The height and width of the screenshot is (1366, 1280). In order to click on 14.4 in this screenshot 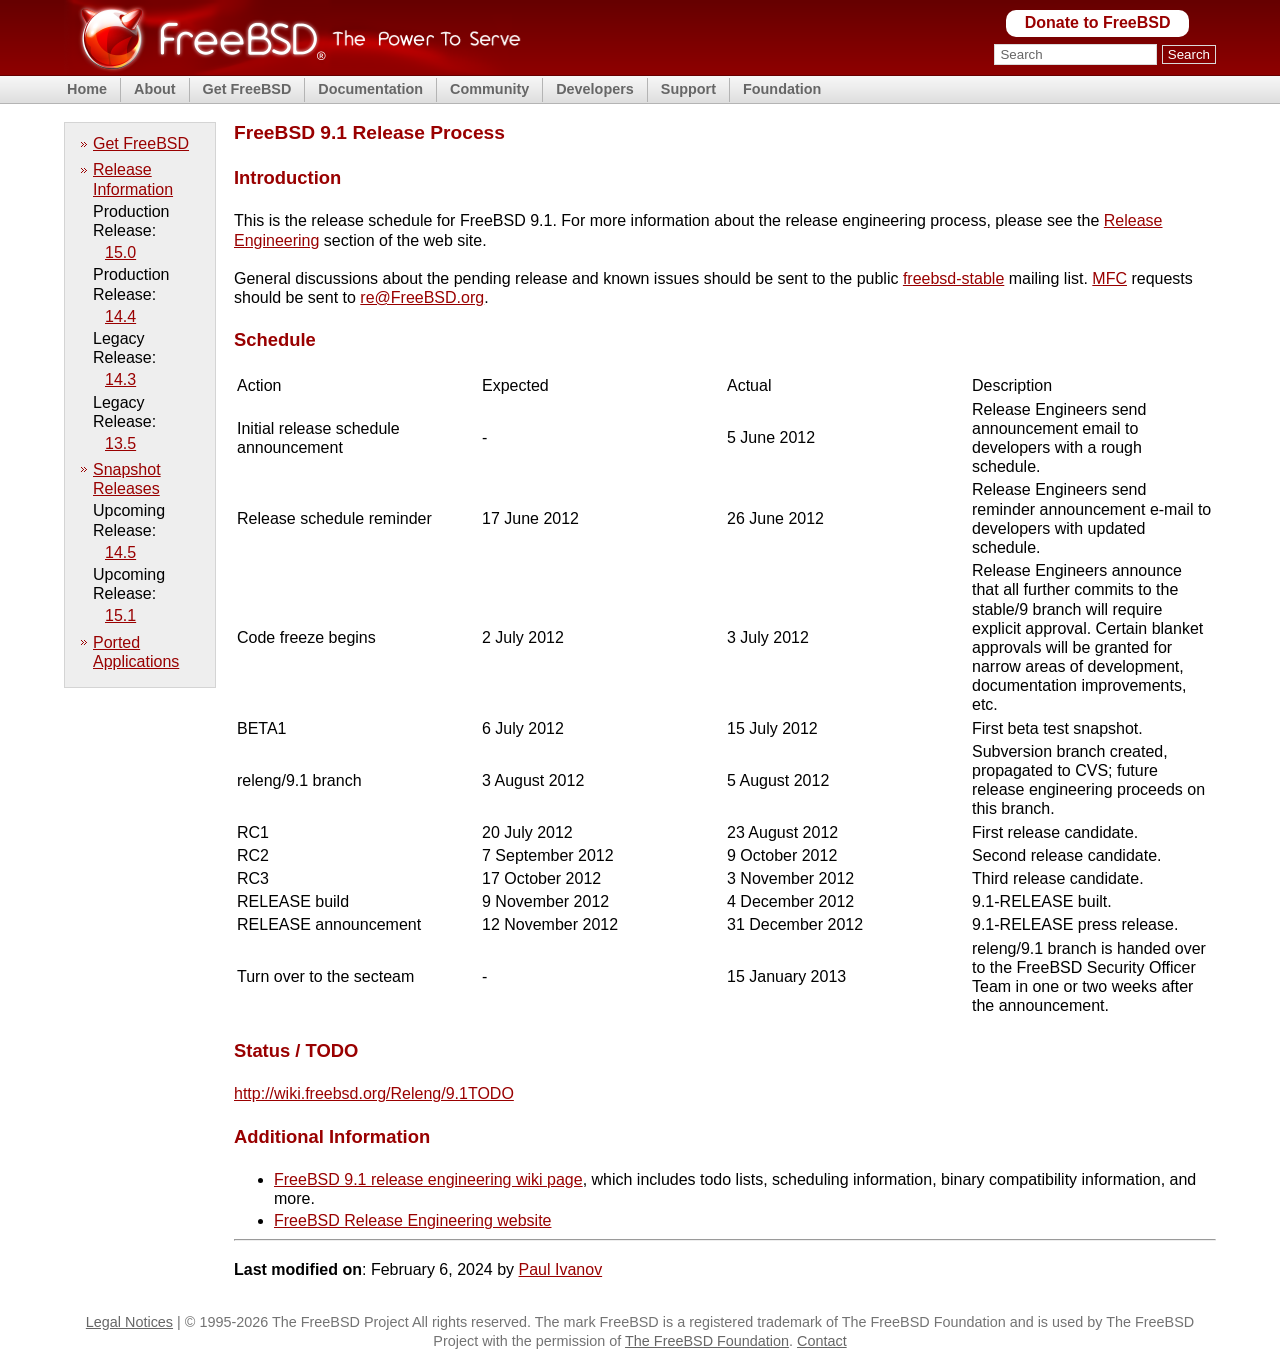, I will do `click(120, 316)`.